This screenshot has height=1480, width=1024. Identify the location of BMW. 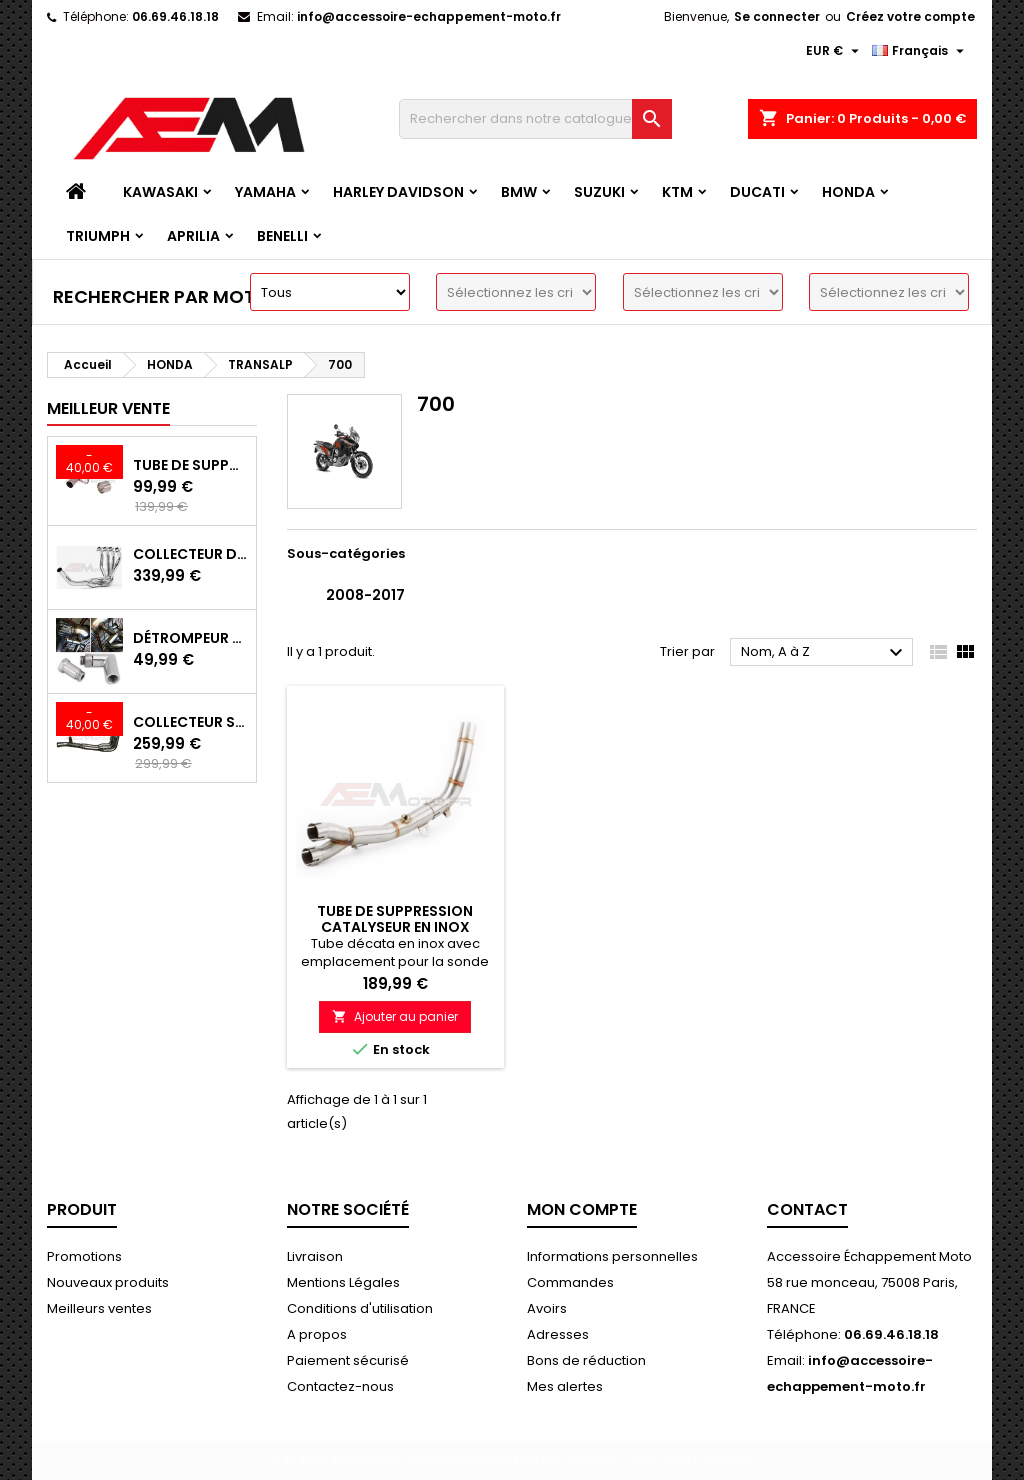
(519, 192).